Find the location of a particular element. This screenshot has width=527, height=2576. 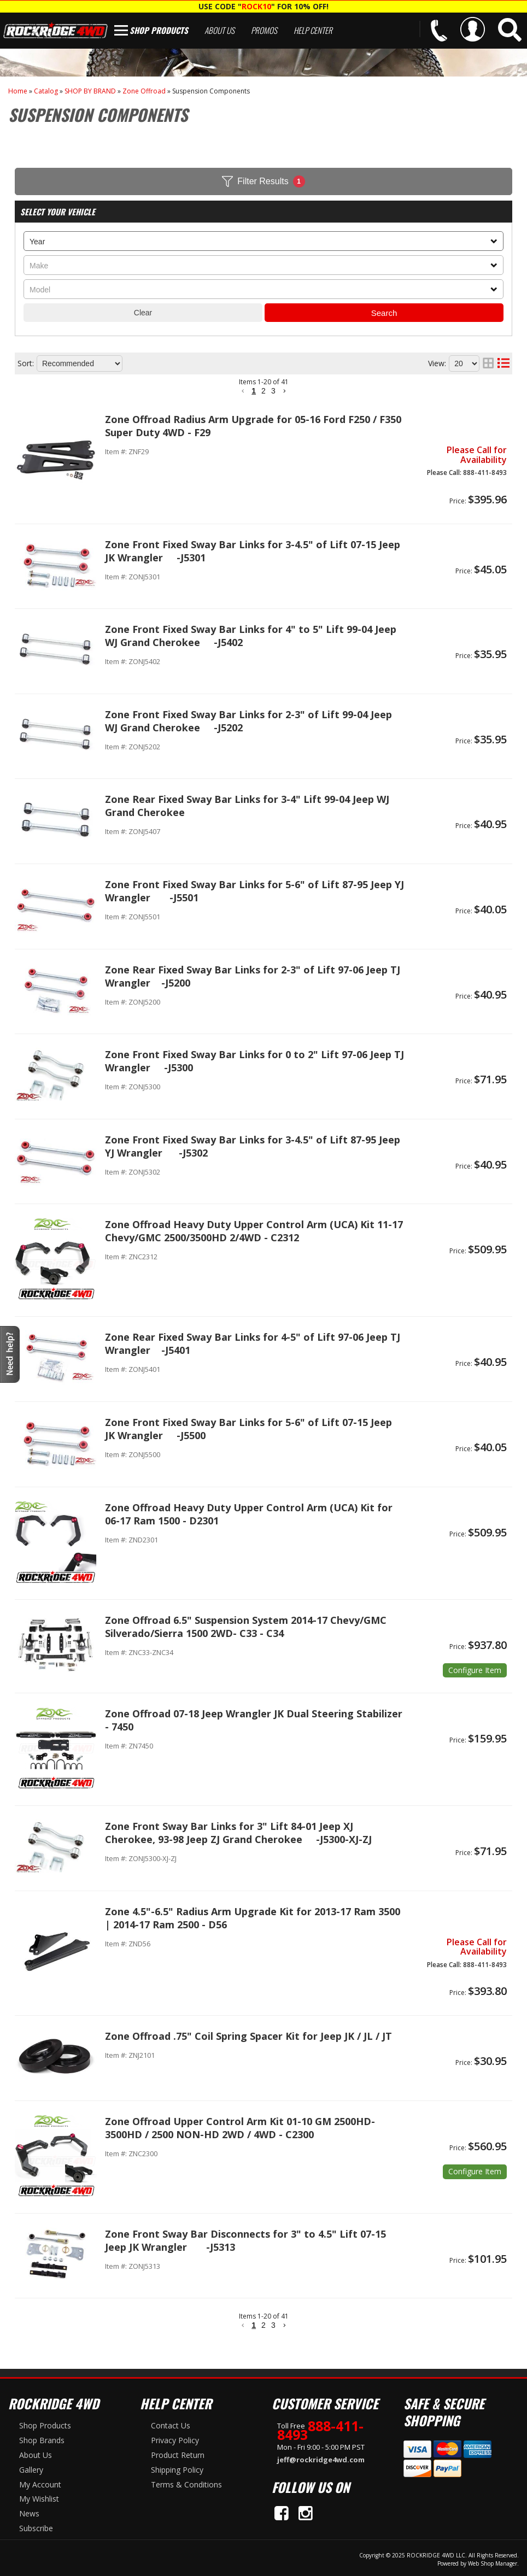

Zone Front Sway Bar Links for 3" Lift 84-01 Jeep XJ Cherokee, 93-98 Jeep ZJ Grand Cherokee -J5300-XJ-ZJ is located at coordinates (238, 1833).